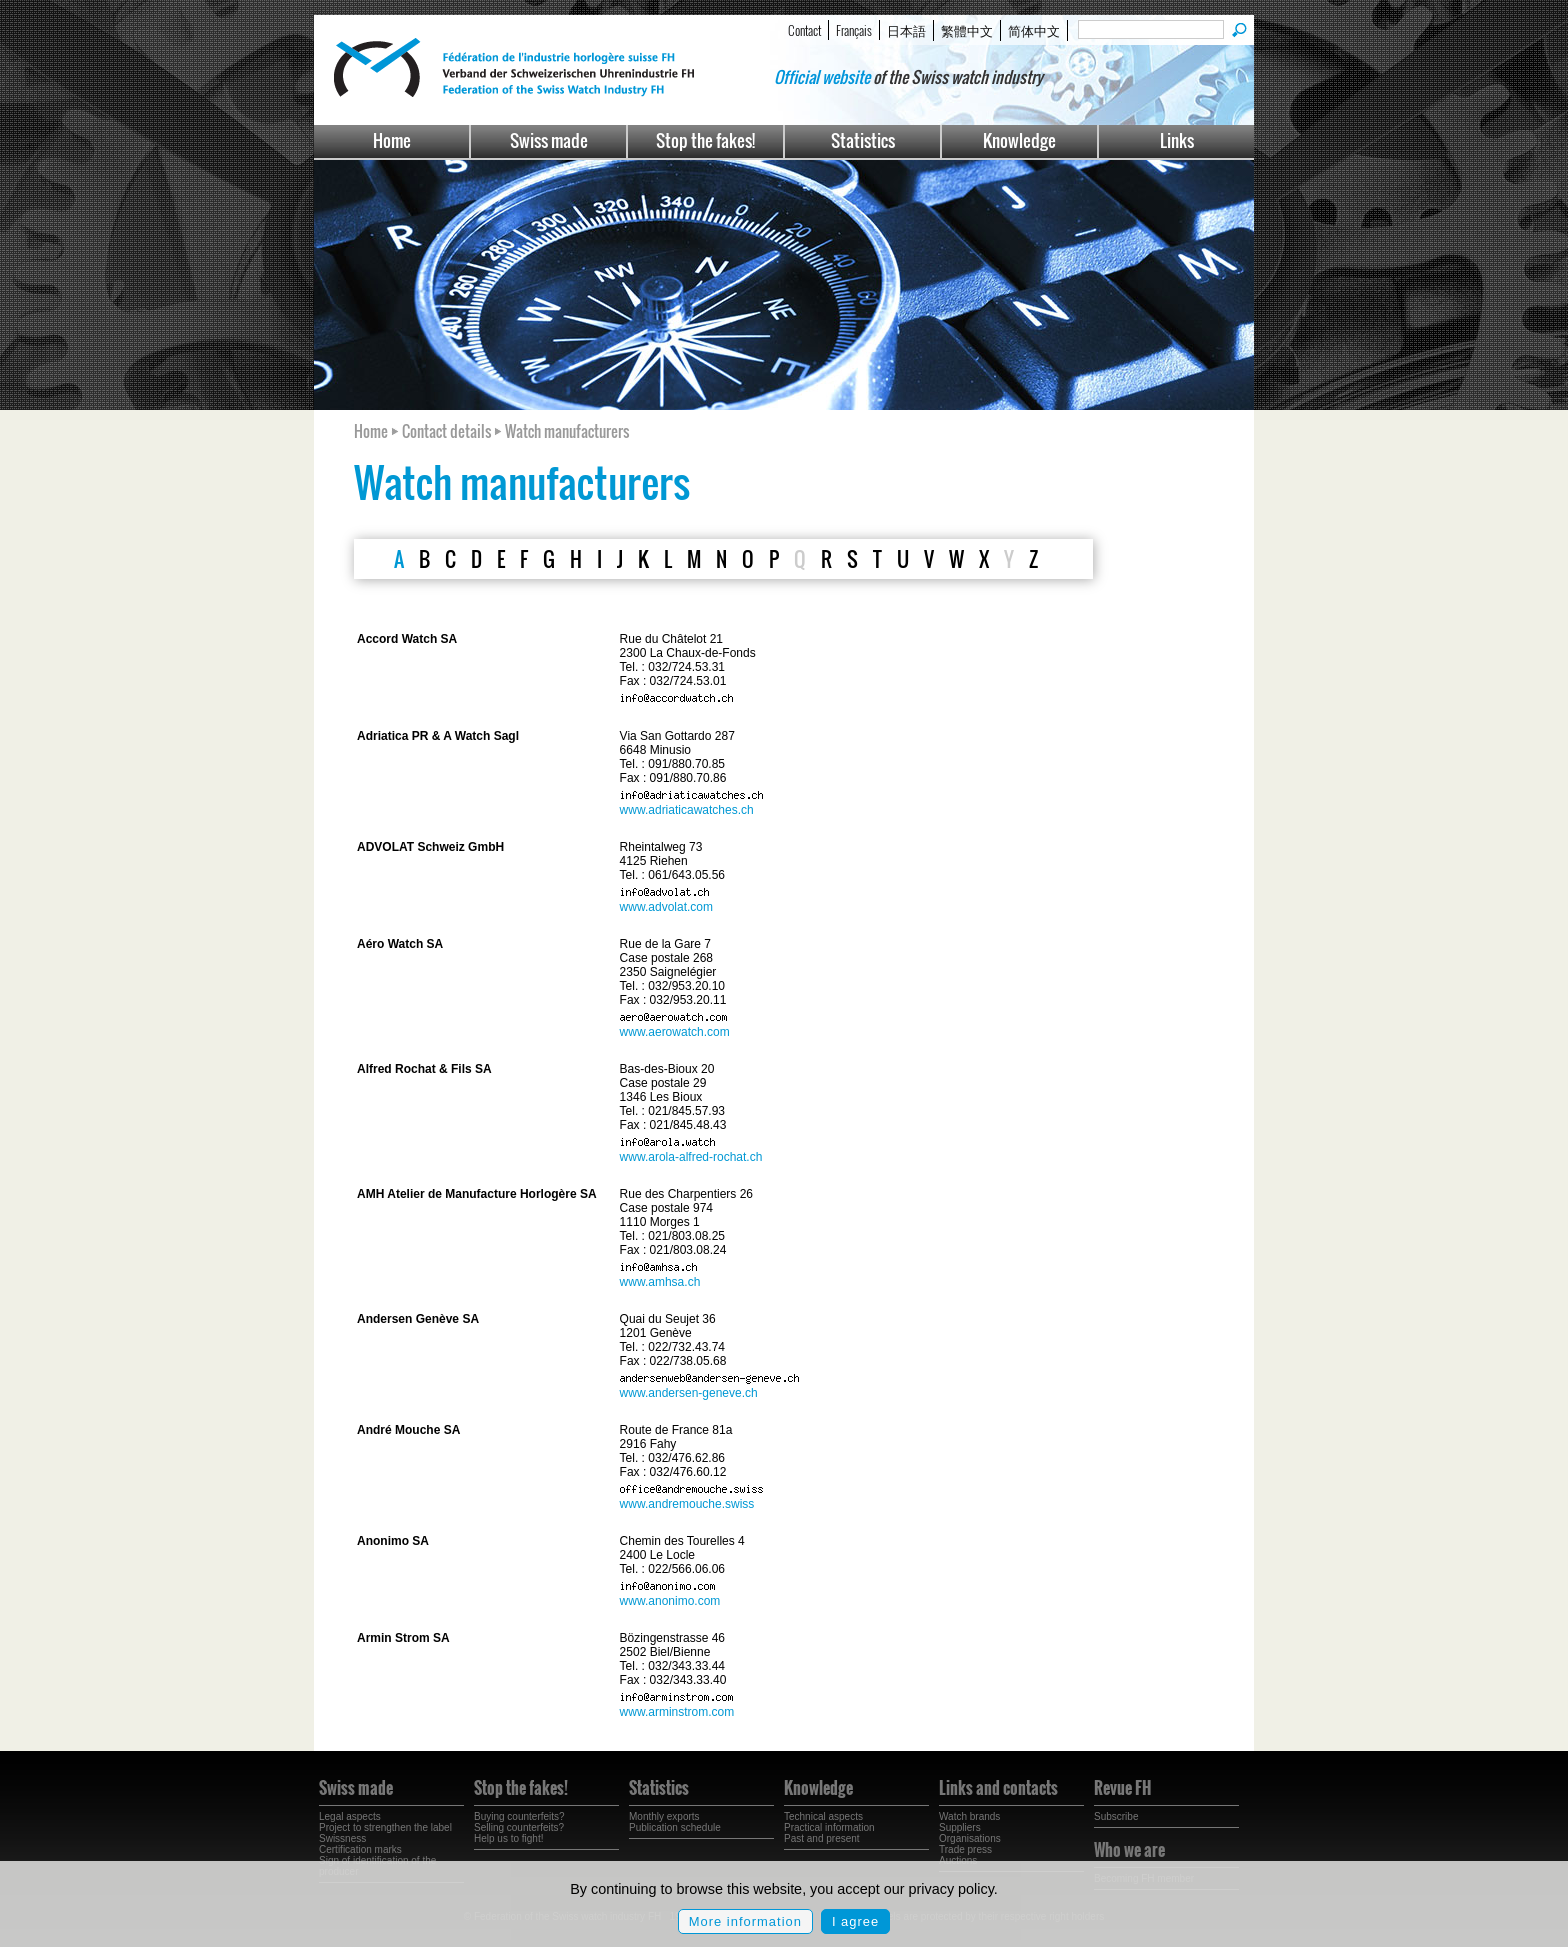  Describe the element at coordinates (1177, 140) in the screenshot. I see `Links` at that location.